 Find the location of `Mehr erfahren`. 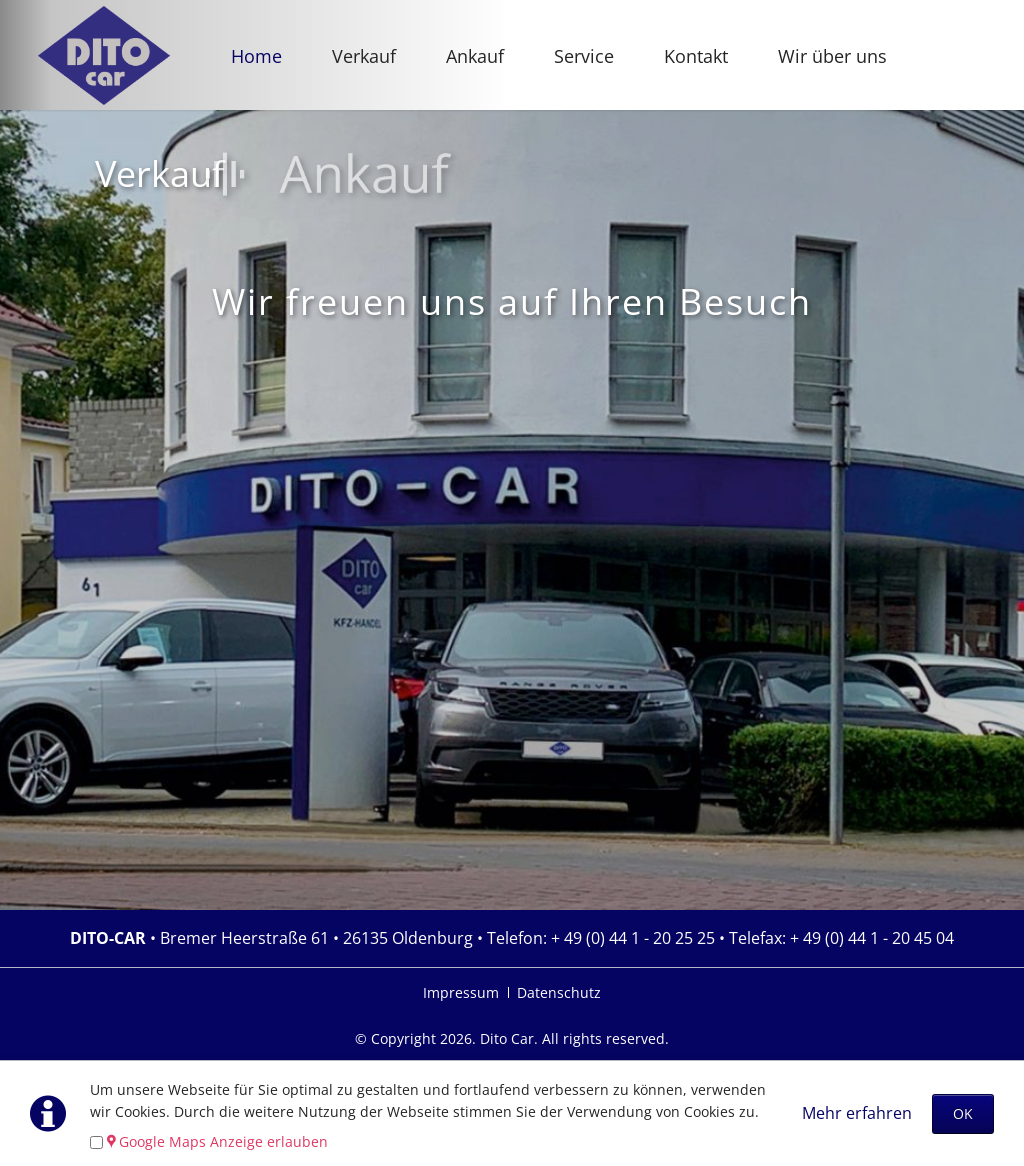

Mehr erfahren is located at coordinates (857, 1113).